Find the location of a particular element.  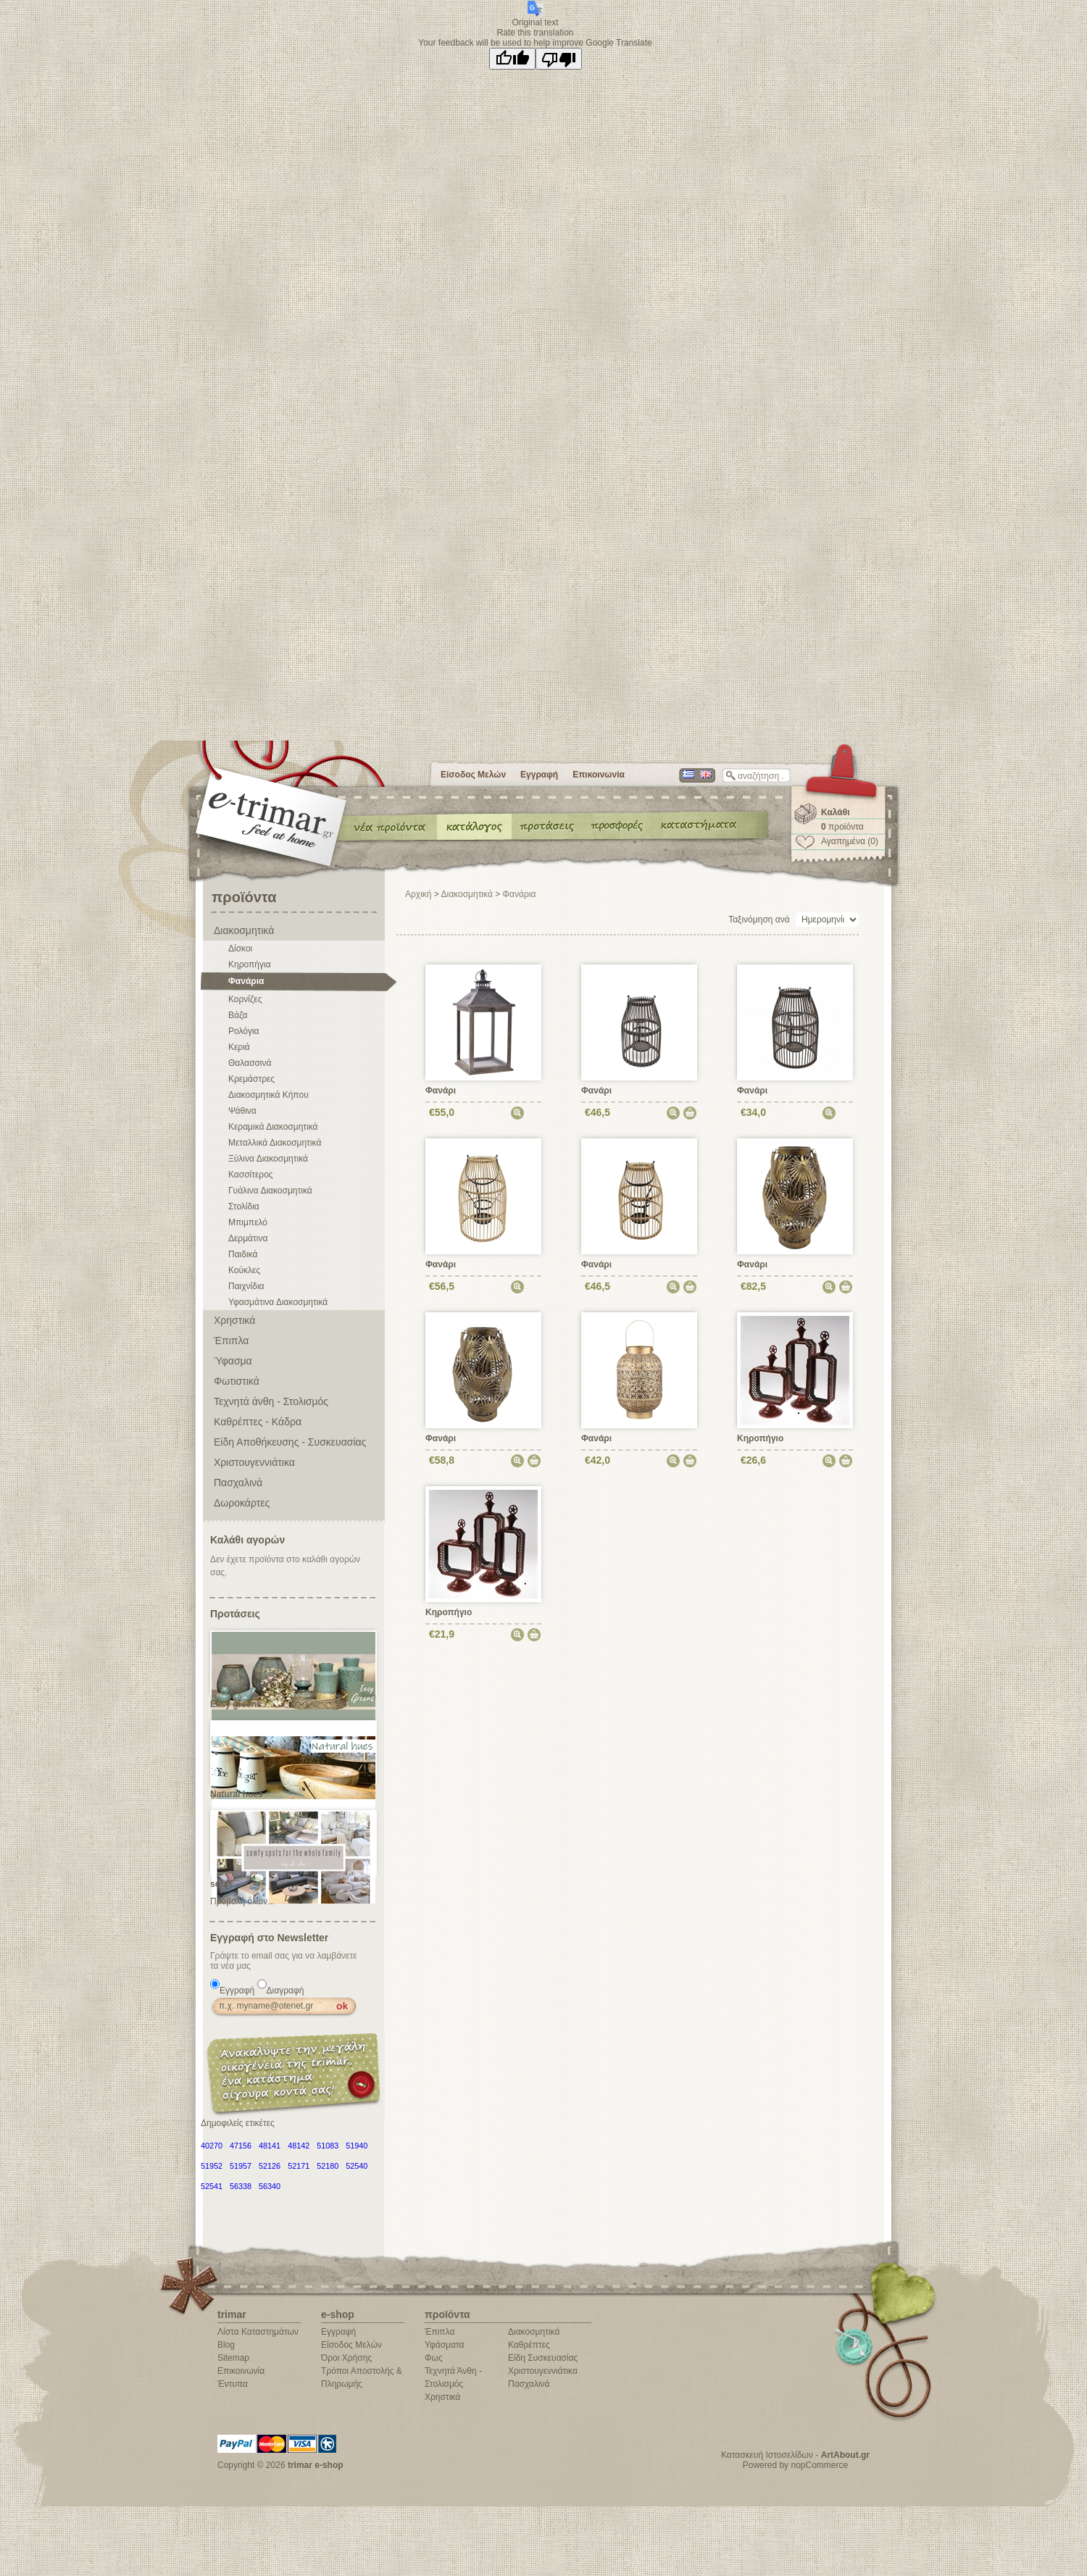

51952 is located at coordinates (211, 2166).